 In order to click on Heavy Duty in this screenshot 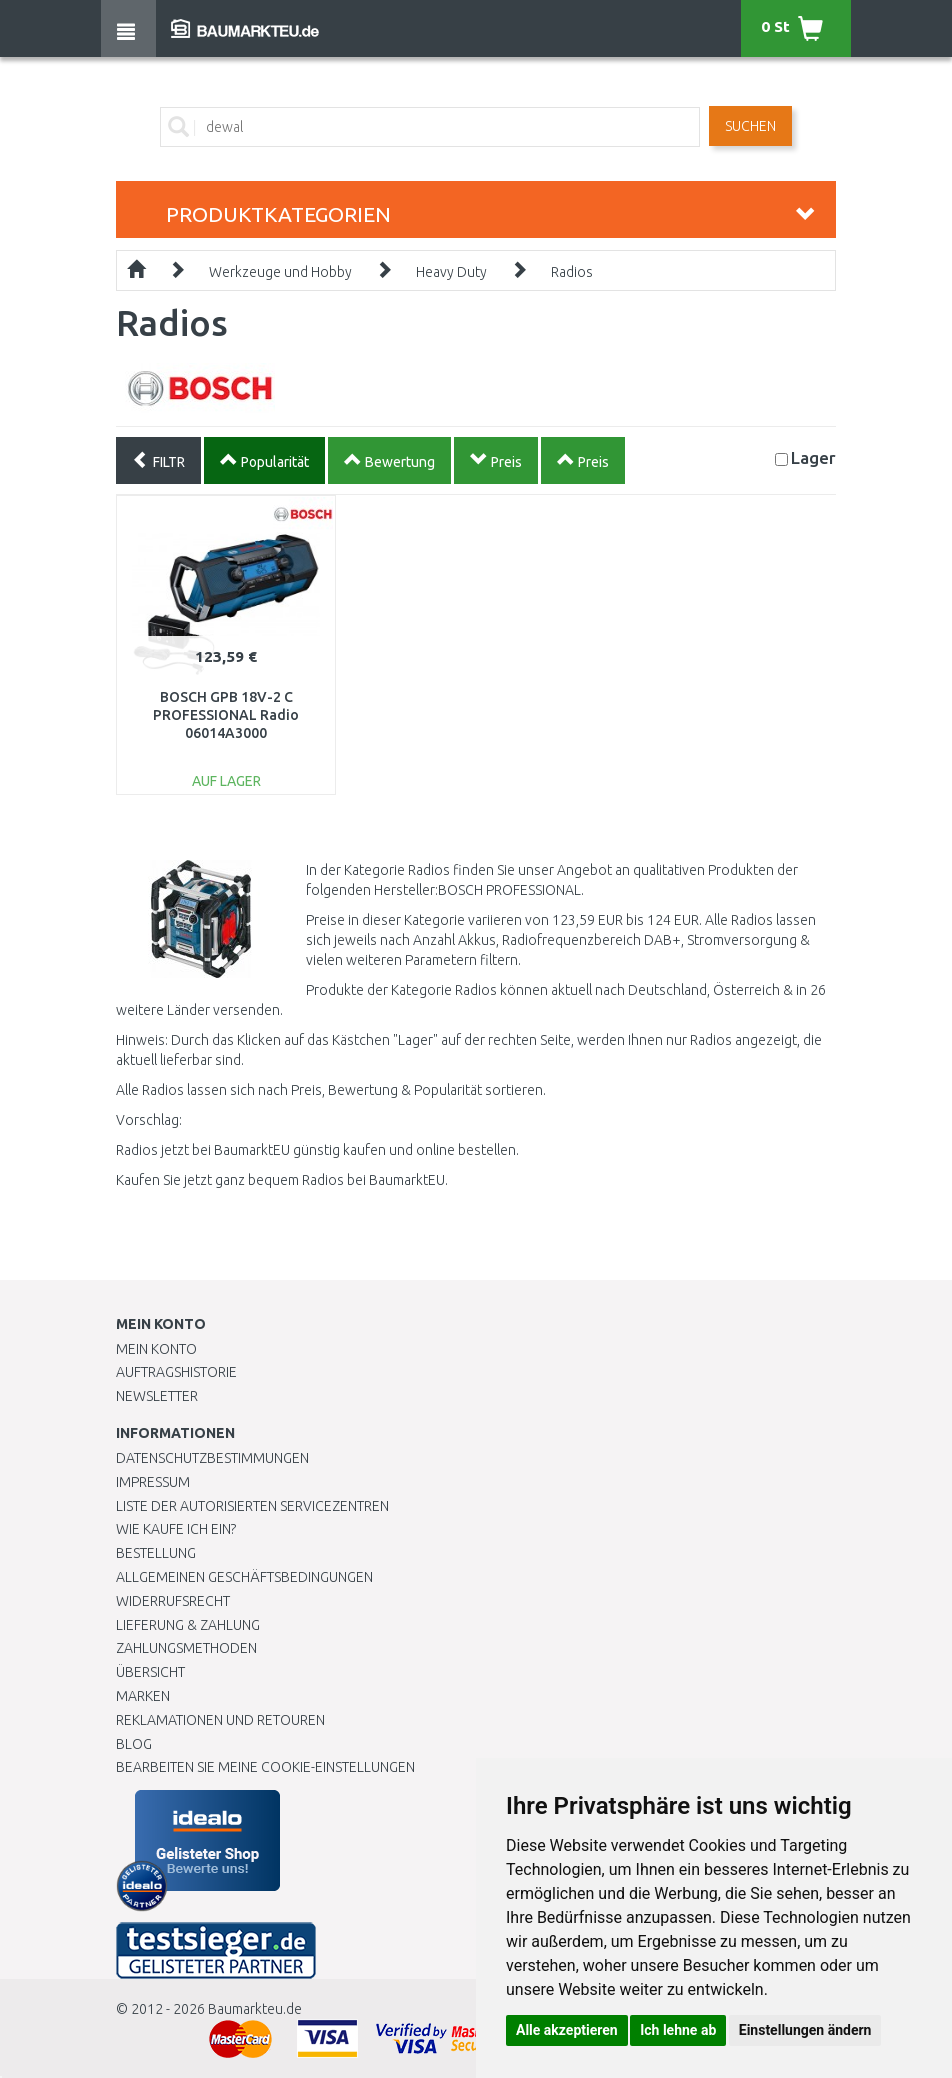, I will do `click(451, 272)`.